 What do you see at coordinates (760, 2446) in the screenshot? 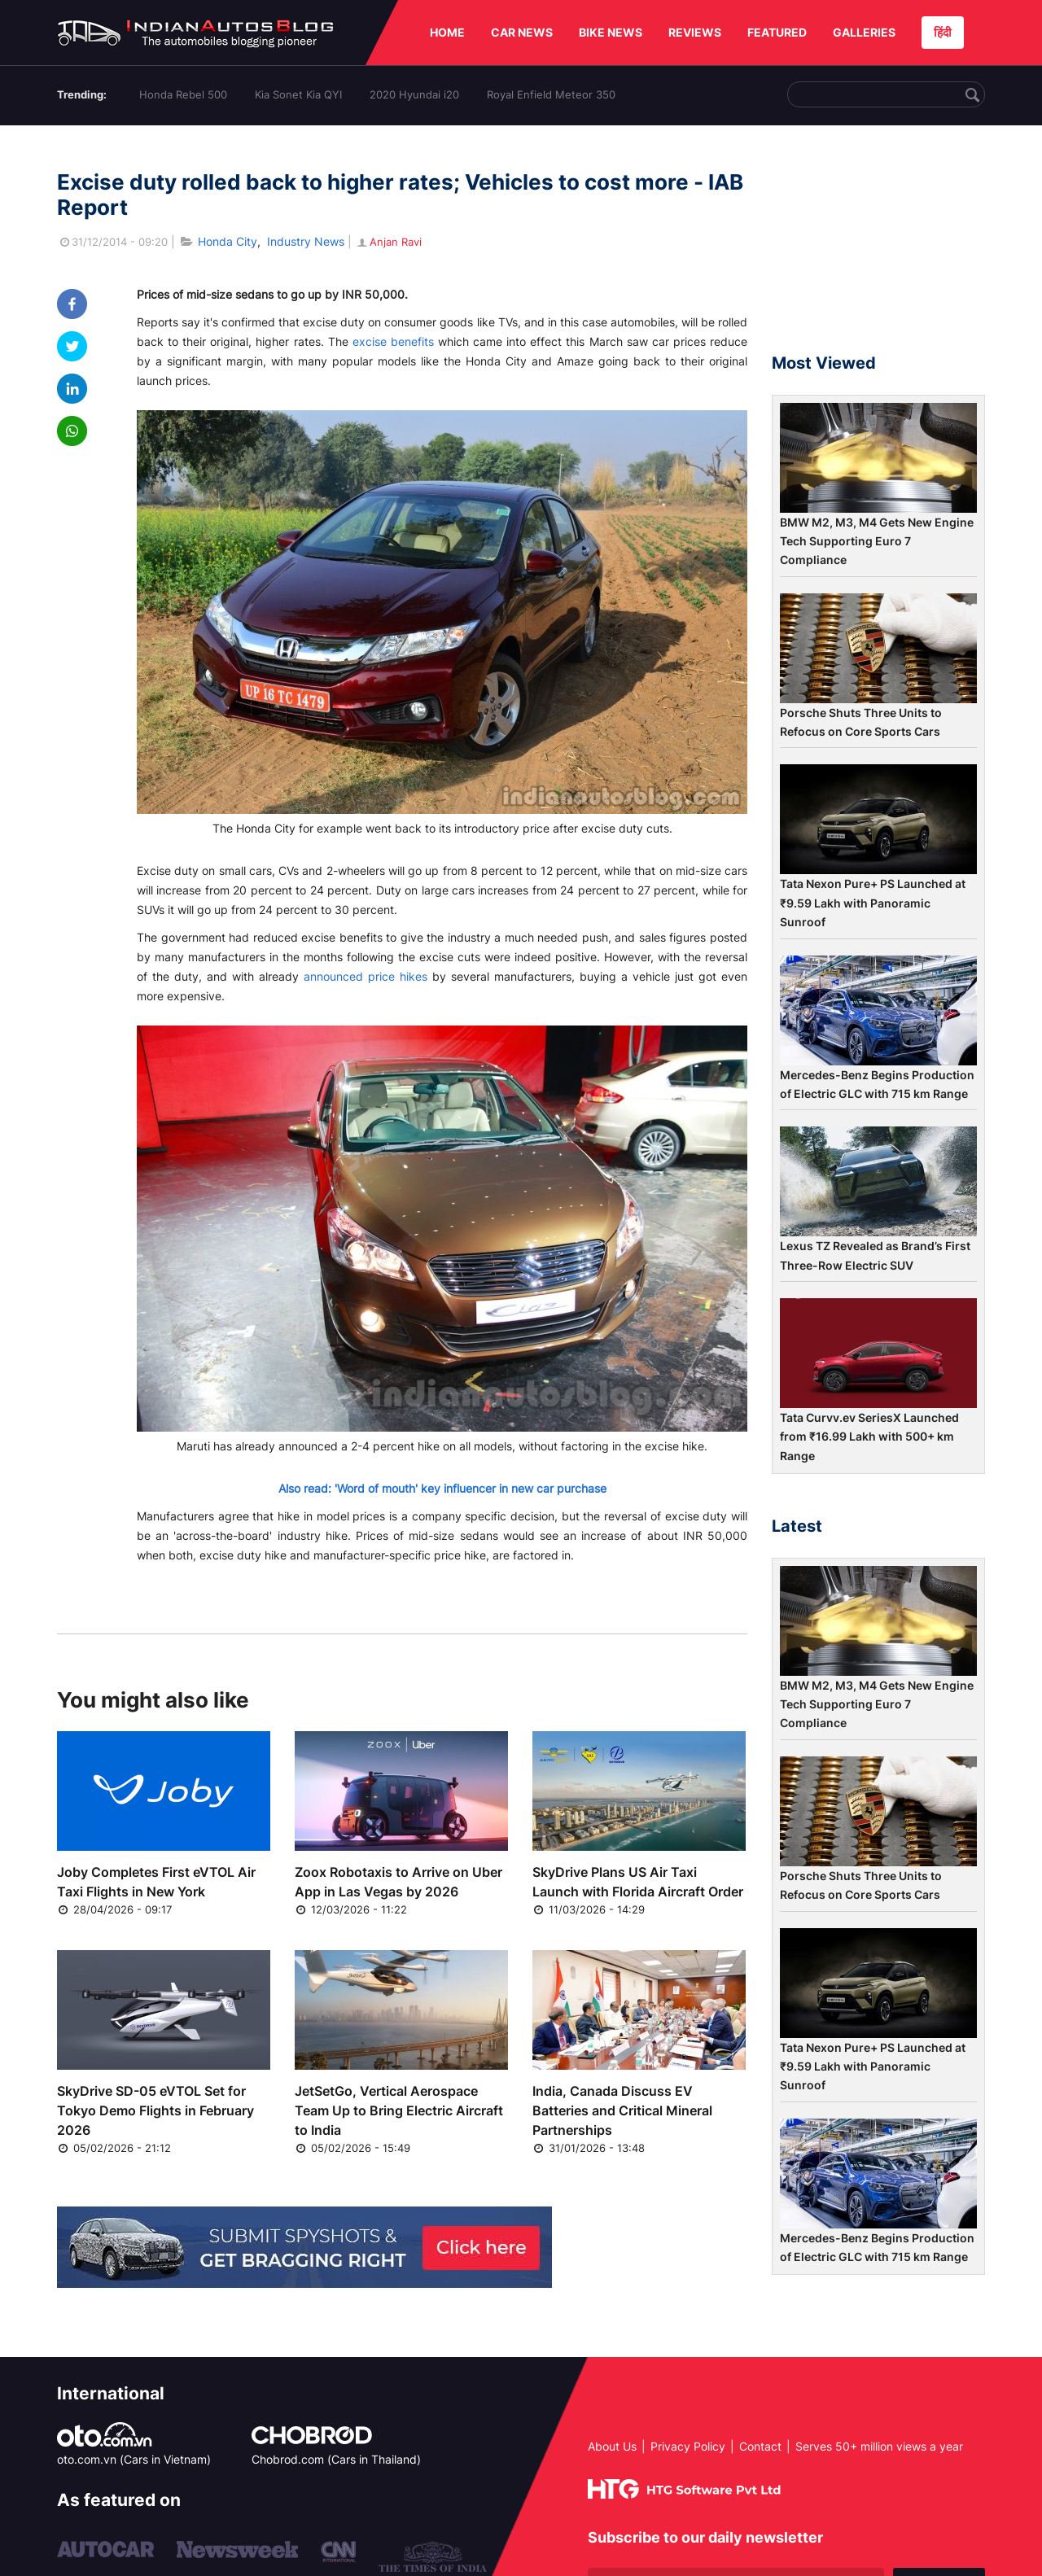
I see `Contact` at bounding box center [760, 2446].